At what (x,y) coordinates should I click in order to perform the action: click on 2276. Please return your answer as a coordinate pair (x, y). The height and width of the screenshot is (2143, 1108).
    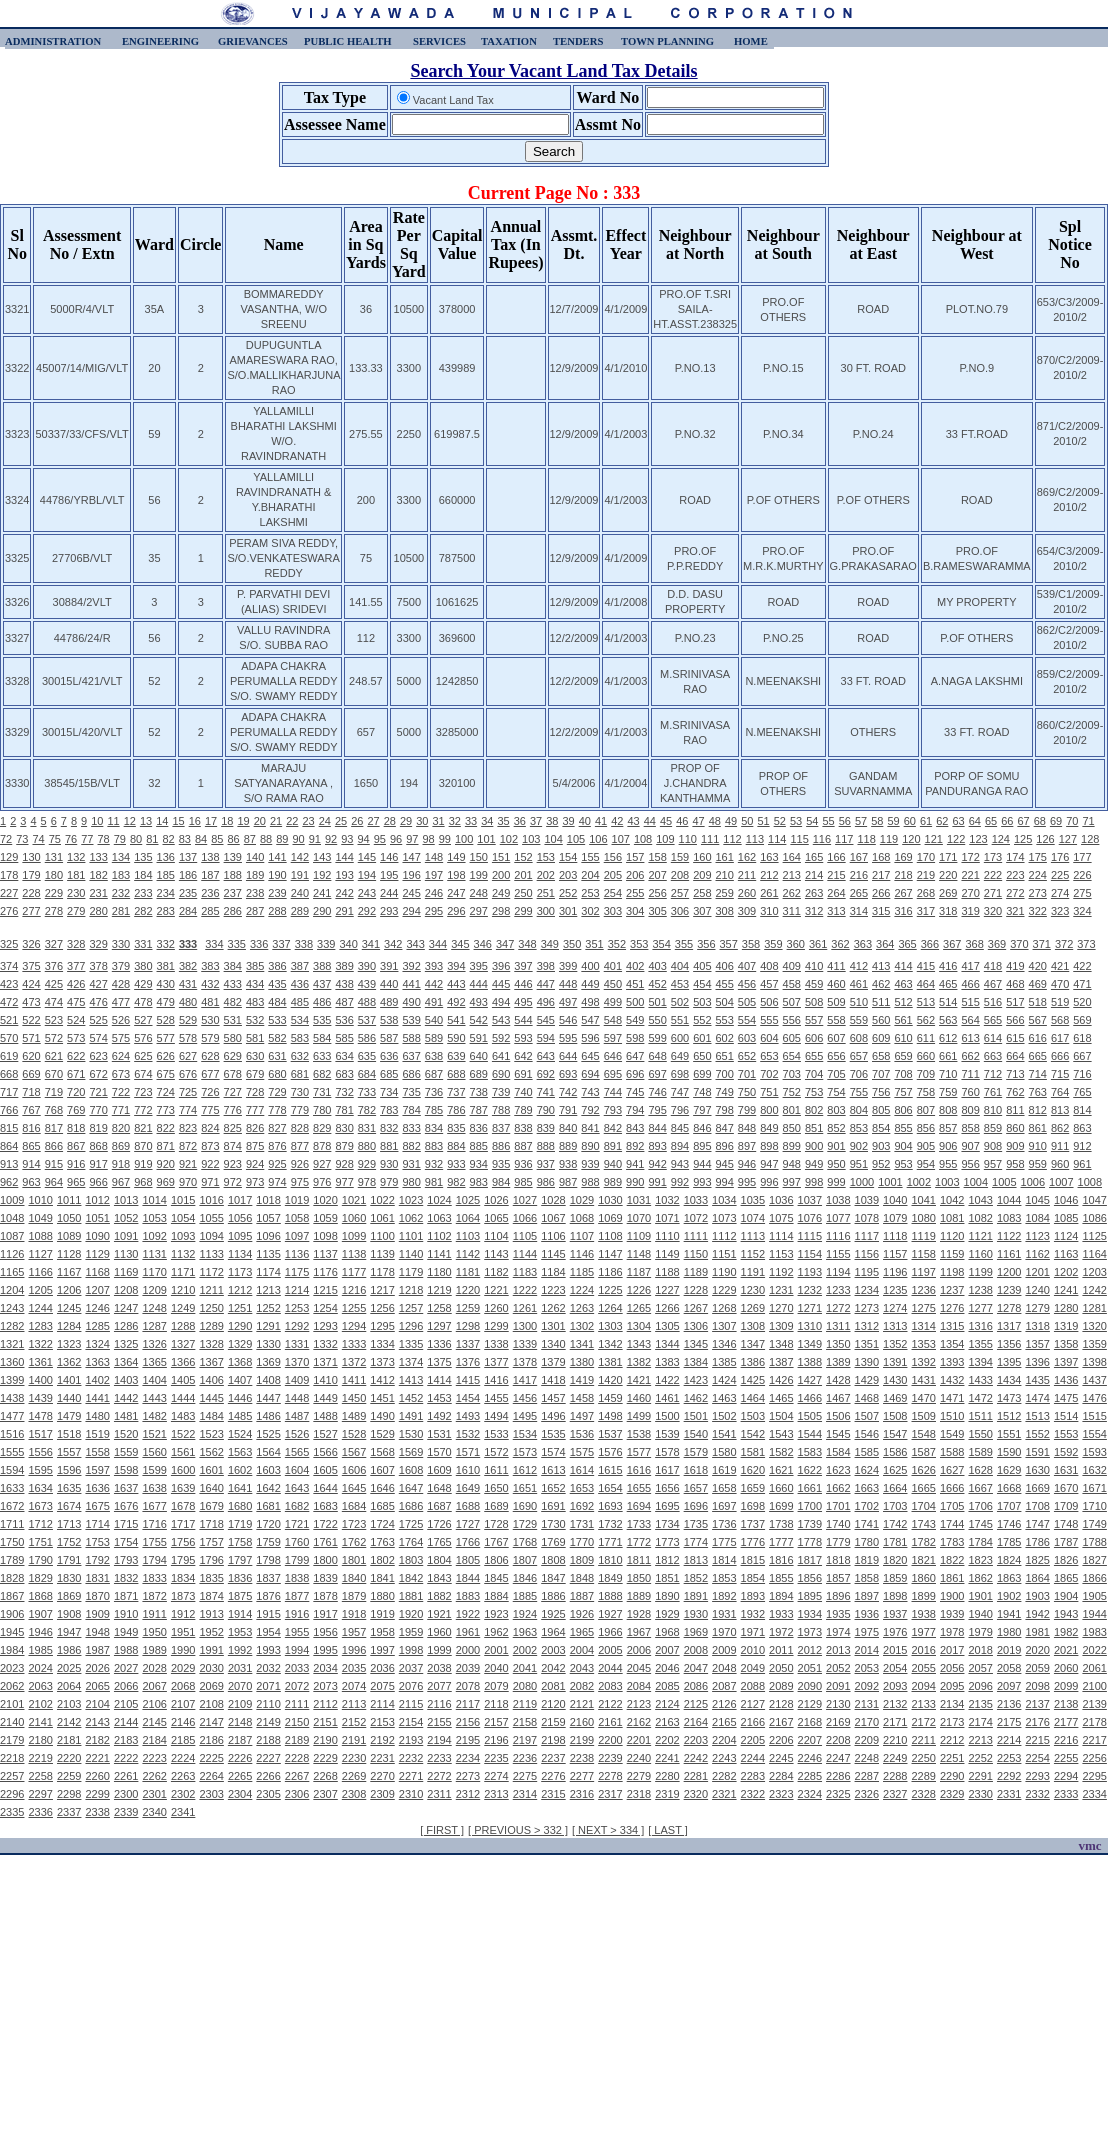
    Looking at the image, I should click on (553, 1776).